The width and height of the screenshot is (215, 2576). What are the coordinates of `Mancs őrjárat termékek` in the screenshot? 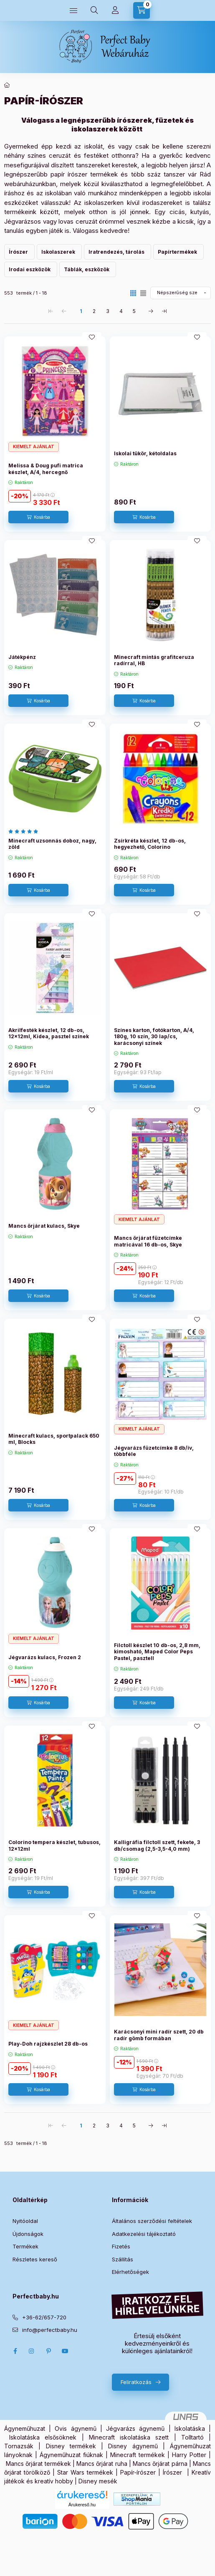 It's located at (38, 2463).